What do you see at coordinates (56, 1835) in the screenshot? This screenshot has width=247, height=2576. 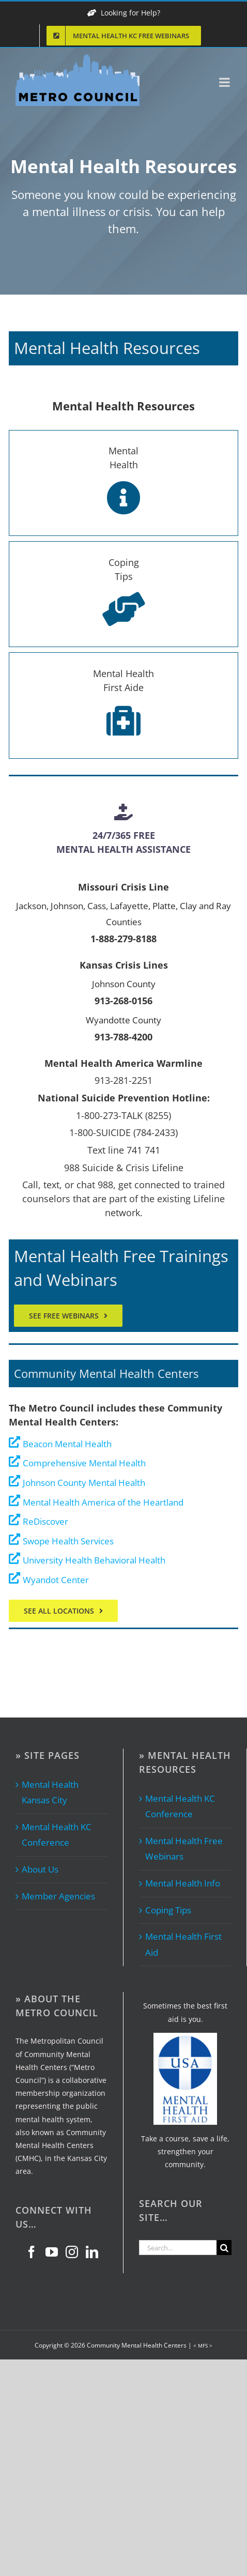 I see `Mental Health KC Conference` at bounding box center [56, 1835].